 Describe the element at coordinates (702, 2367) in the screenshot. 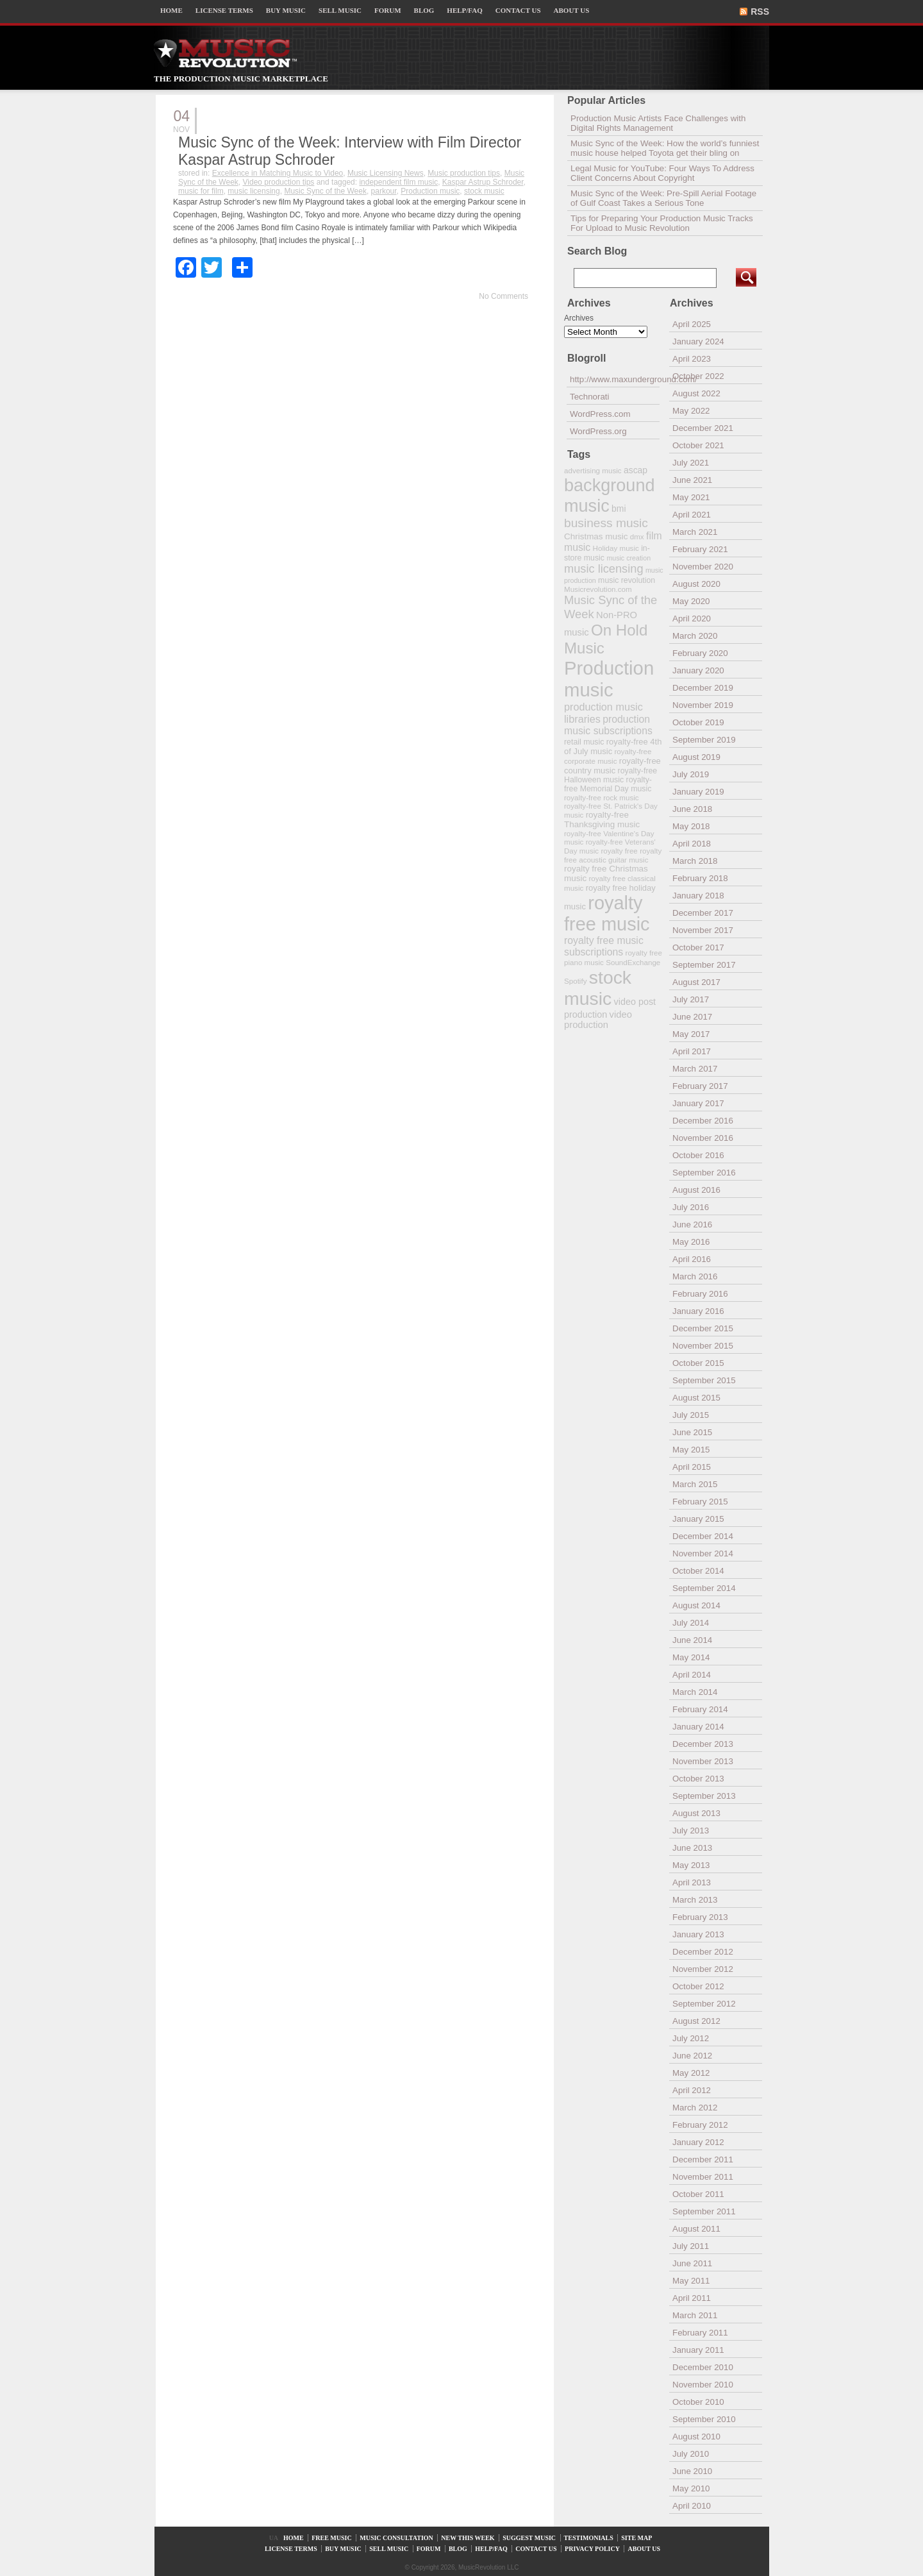

I see `December 2010` at that location.